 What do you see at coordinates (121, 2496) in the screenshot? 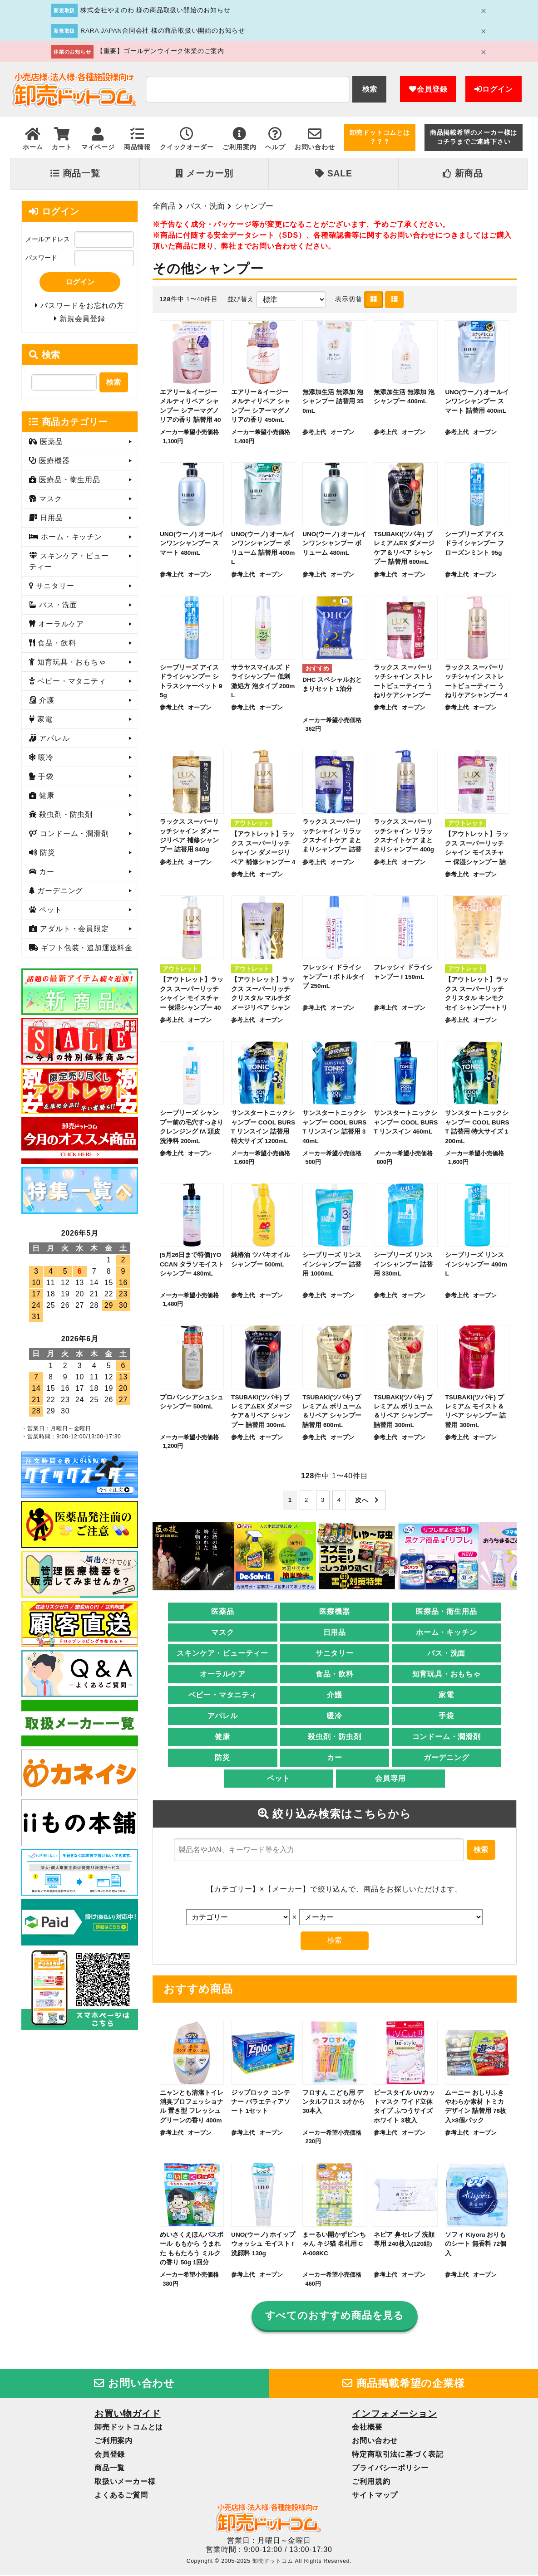
I see `よくあるご質問` at bounding box center [121, 2496].